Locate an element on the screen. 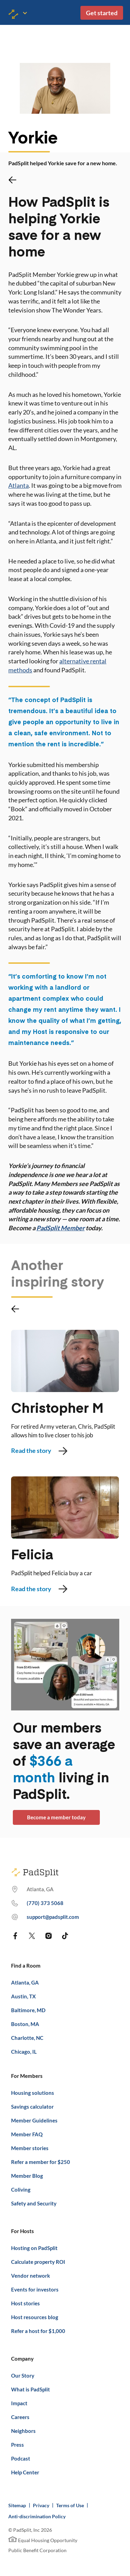  Get started is located at coordinates (102, 13).